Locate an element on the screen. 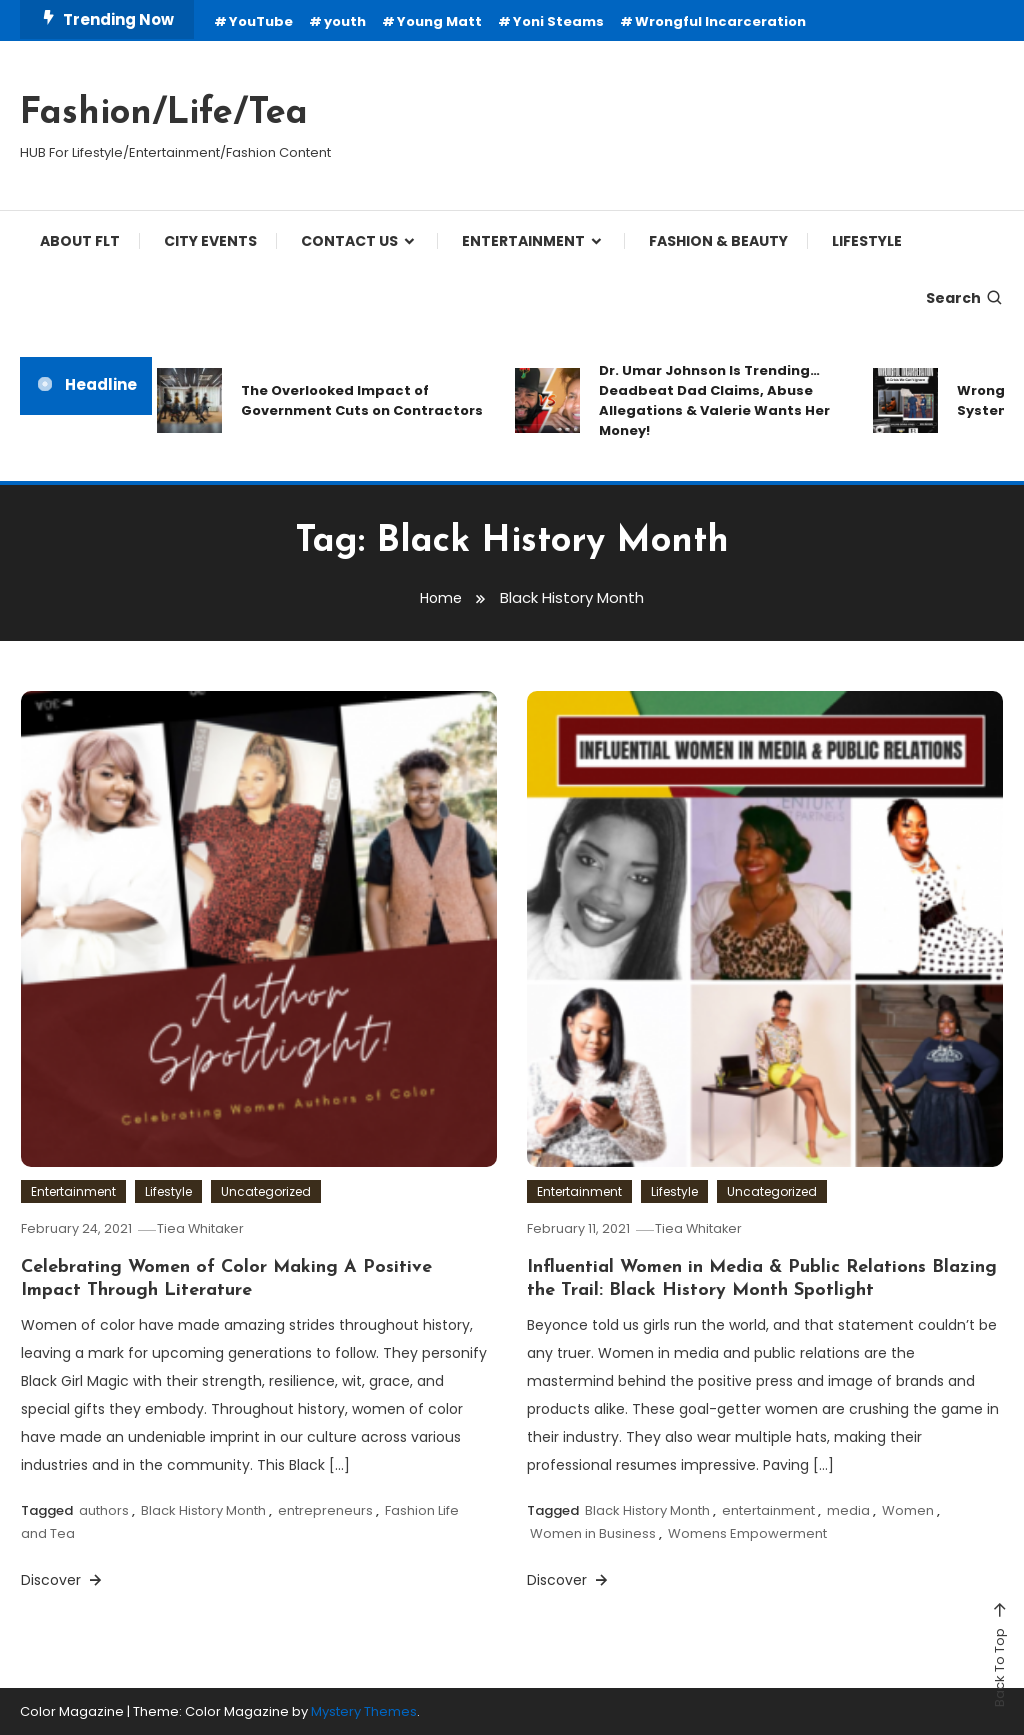  Womens Empowerment is located at coordinates (747, 1533).